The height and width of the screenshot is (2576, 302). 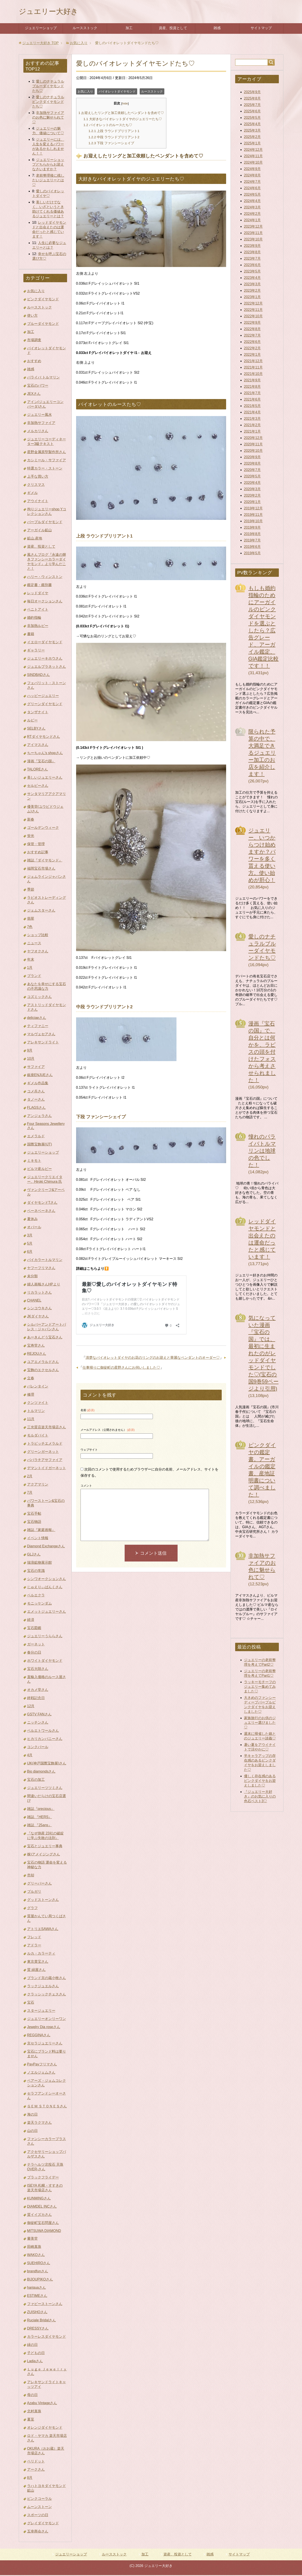 What do you see at coordinates (46, 1612) in the screenshot?
I see `エメットジュエリーさん` at bounding box center [46, 1612].